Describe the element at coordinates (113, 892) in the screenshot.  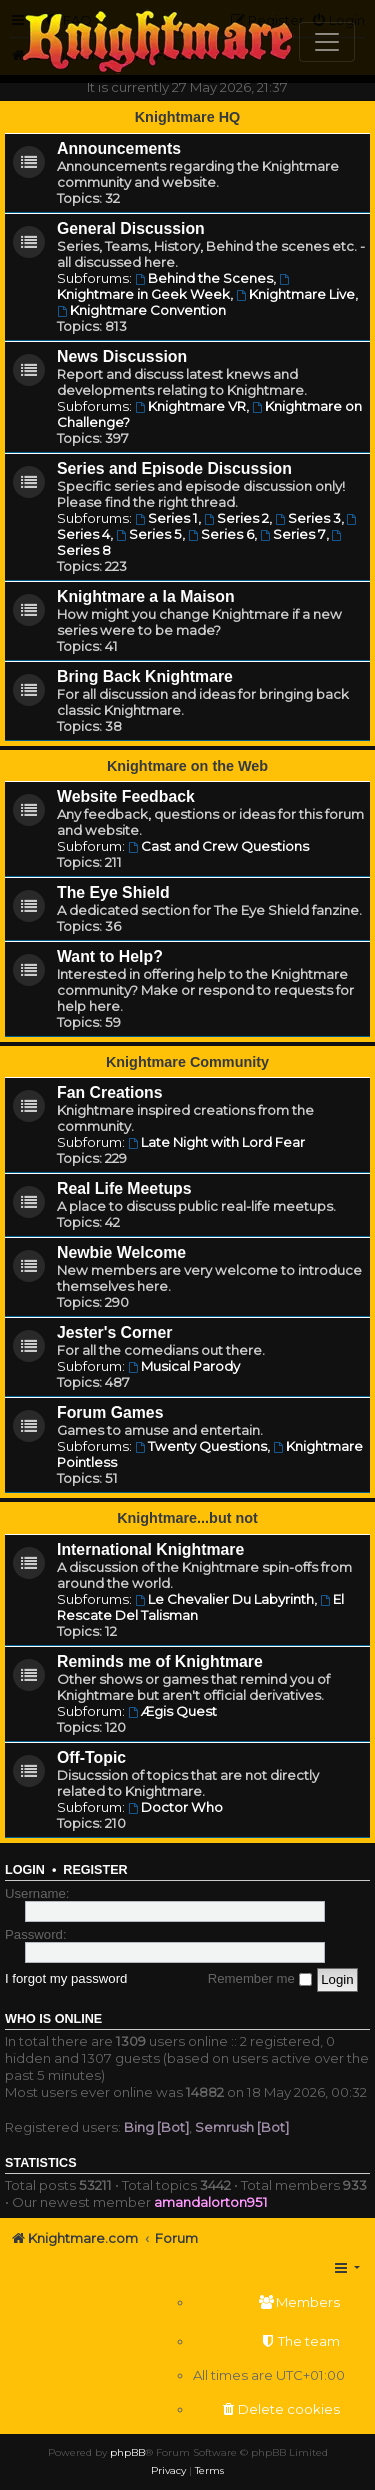
I see `The Eye Shield` at that location.